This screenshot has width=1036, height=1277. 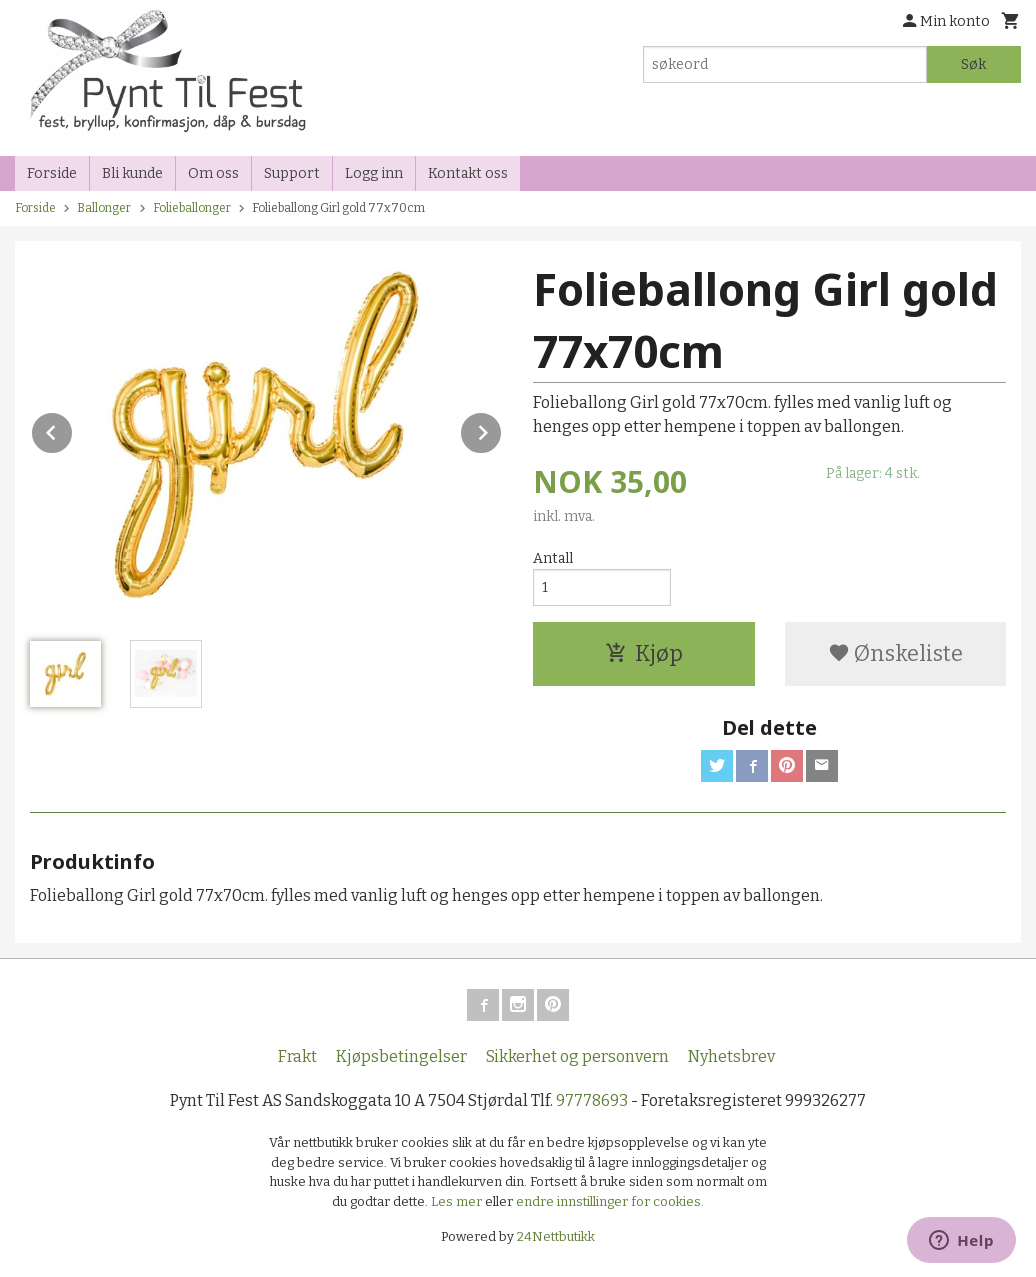 I want to click on Kjøpsbetingelser, so click(x=401, y=1056).